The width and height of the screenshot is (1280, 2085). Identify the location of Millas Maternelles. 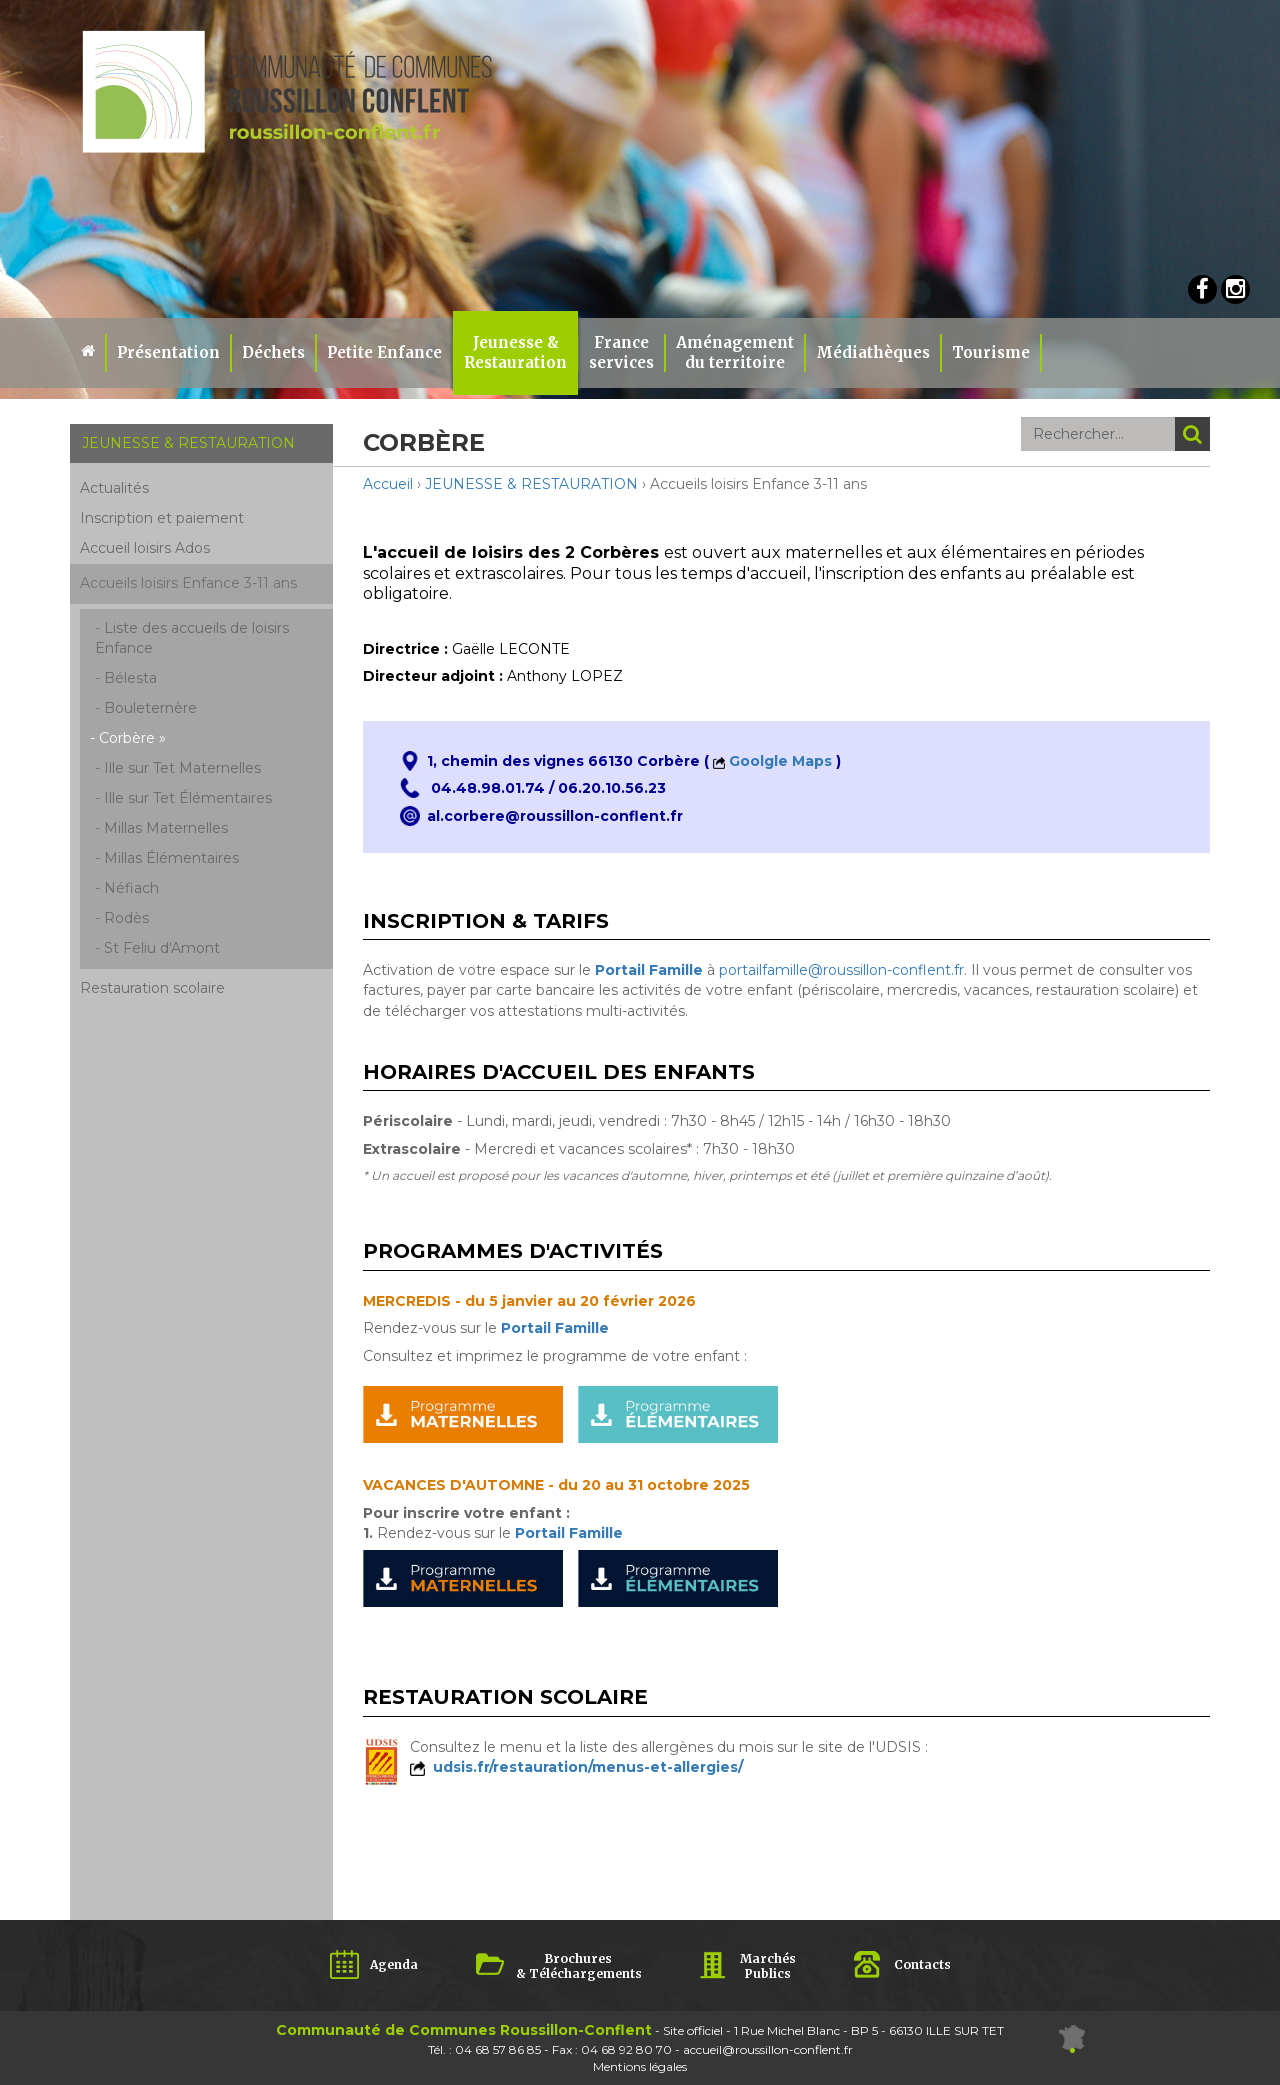
(166, 828).